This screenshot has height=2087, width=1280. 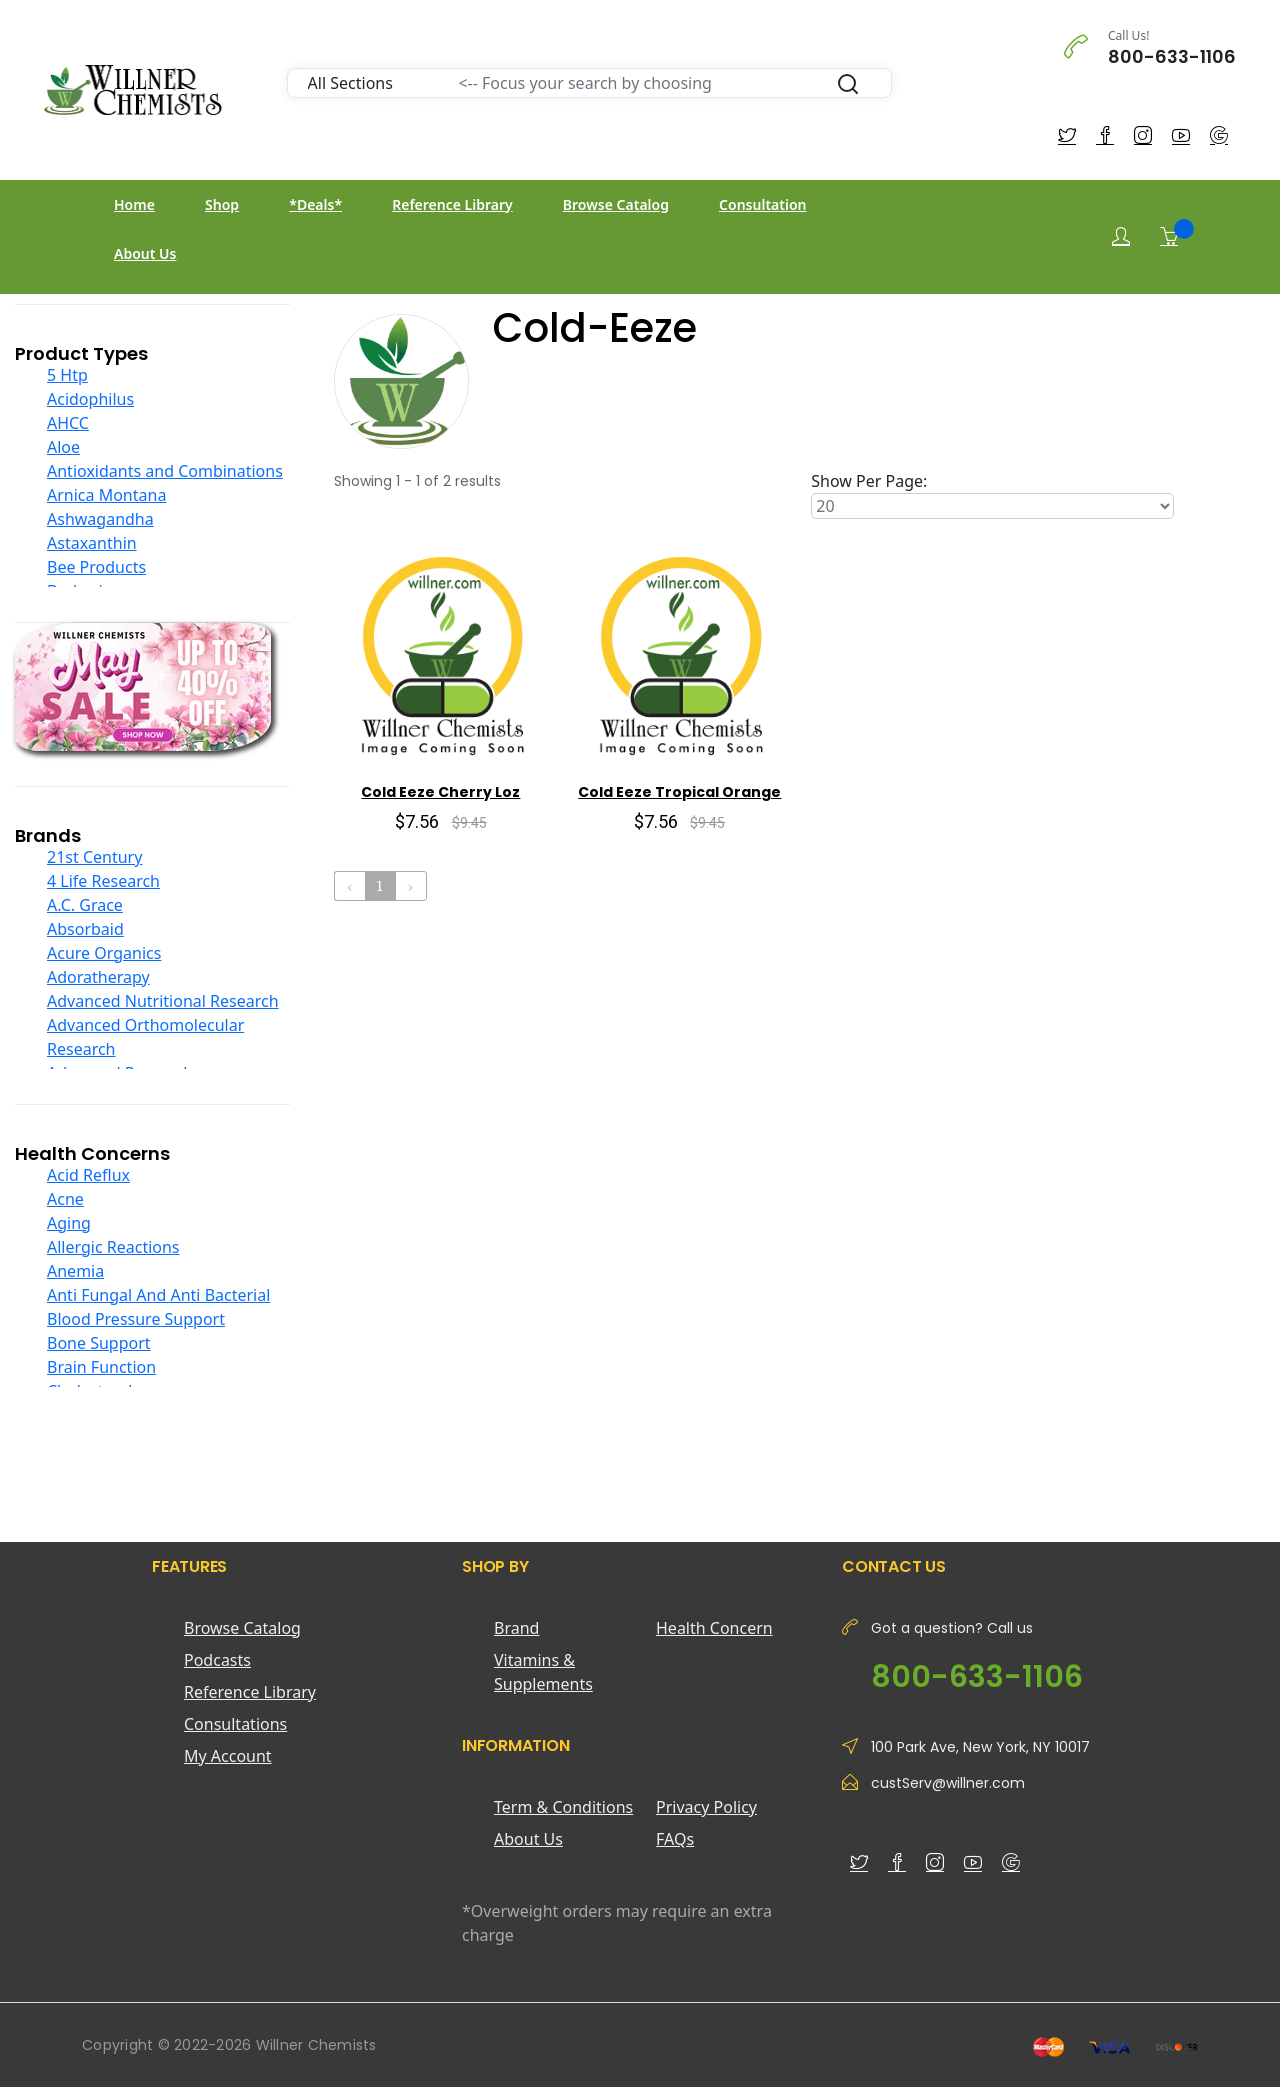 I want to click on Show Per Page:, so click(x=869, y=481).